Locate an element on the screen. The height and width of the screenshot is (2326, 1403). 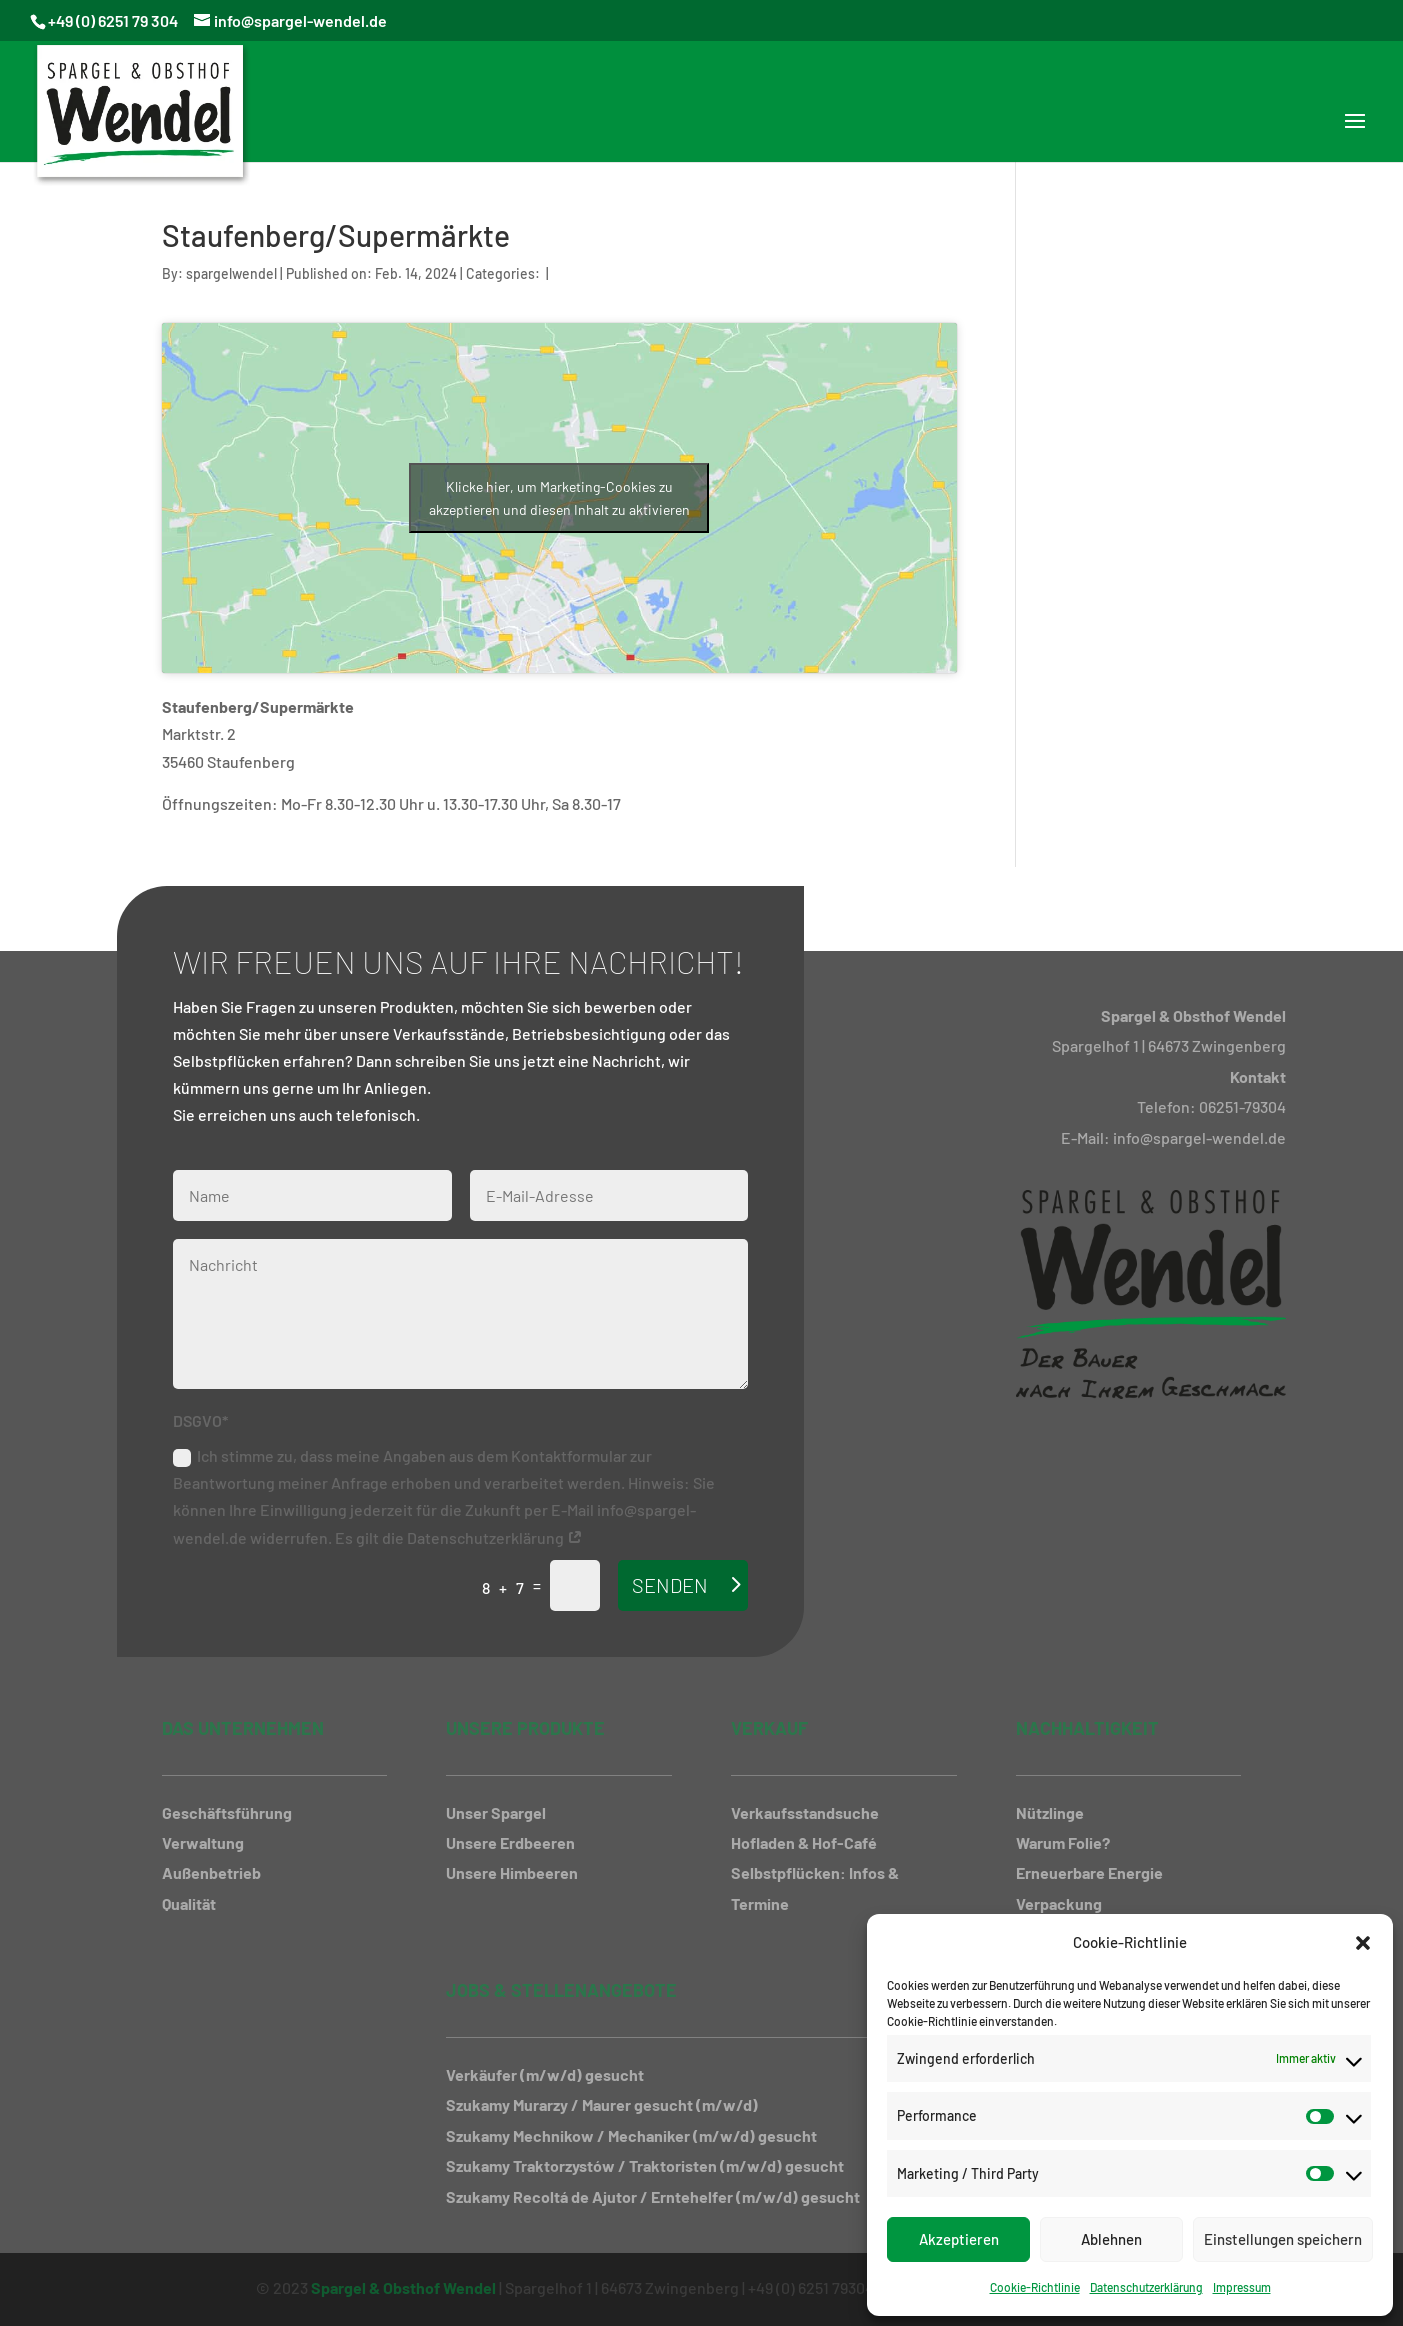
Einstellungen speichern is located at coordinates (1283, 2239).